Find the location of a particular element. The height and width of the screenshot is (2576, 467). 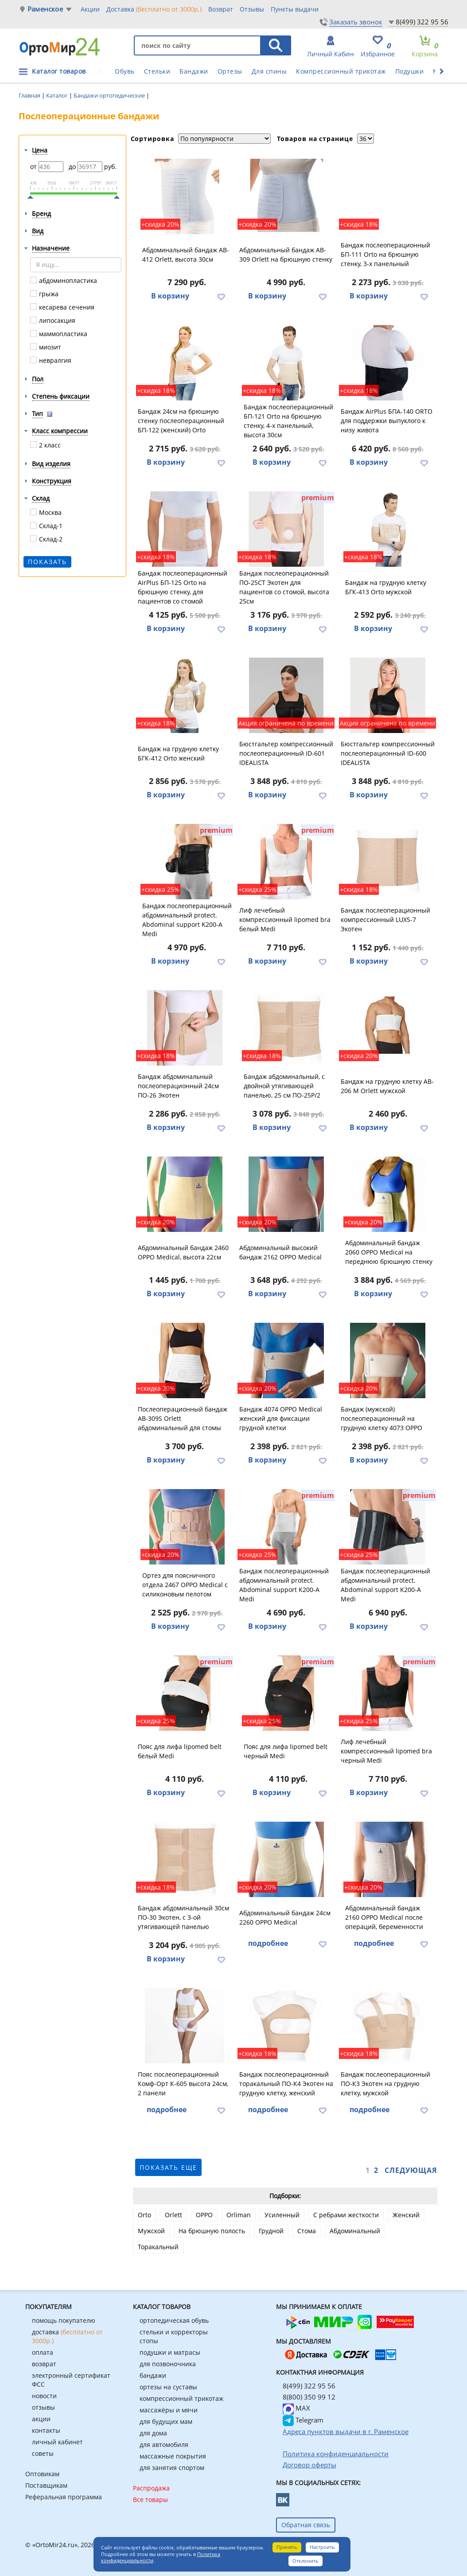

Orlett is located at coordinates (173, 2215).